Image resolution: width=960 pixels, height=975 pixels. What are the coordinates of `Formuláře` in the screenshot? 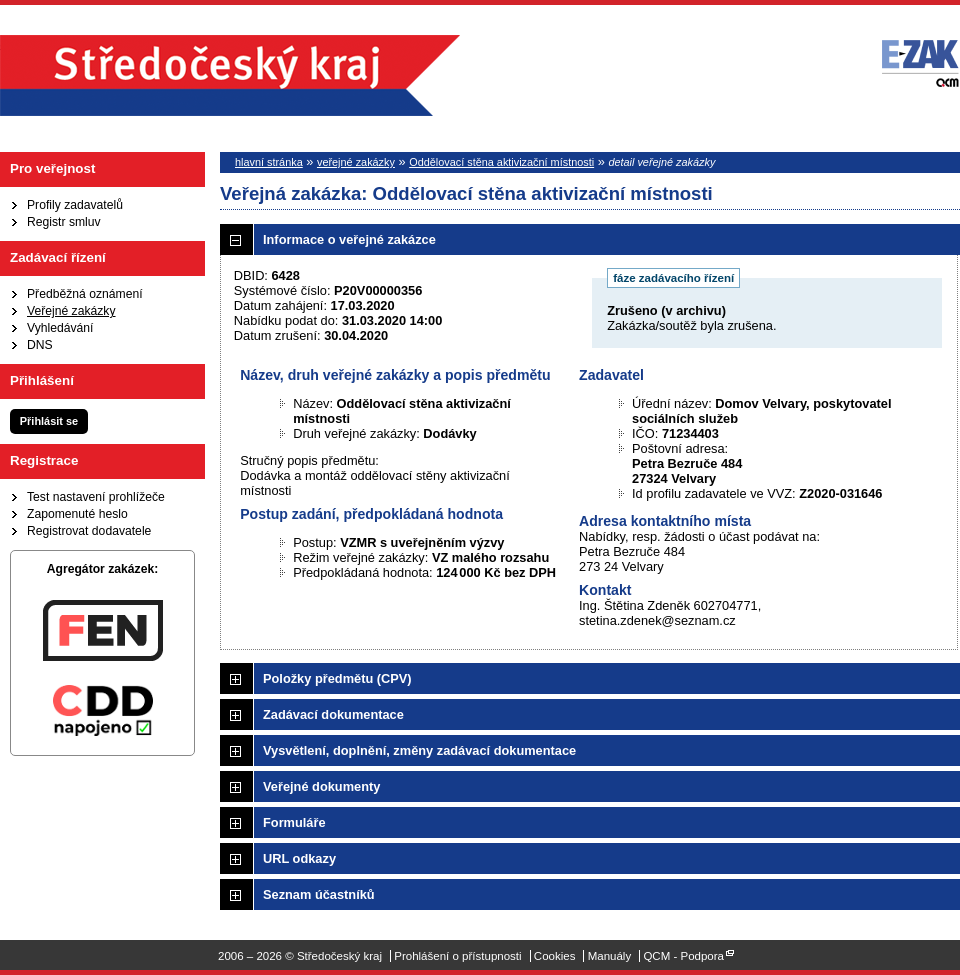 It's located at (294, 822).